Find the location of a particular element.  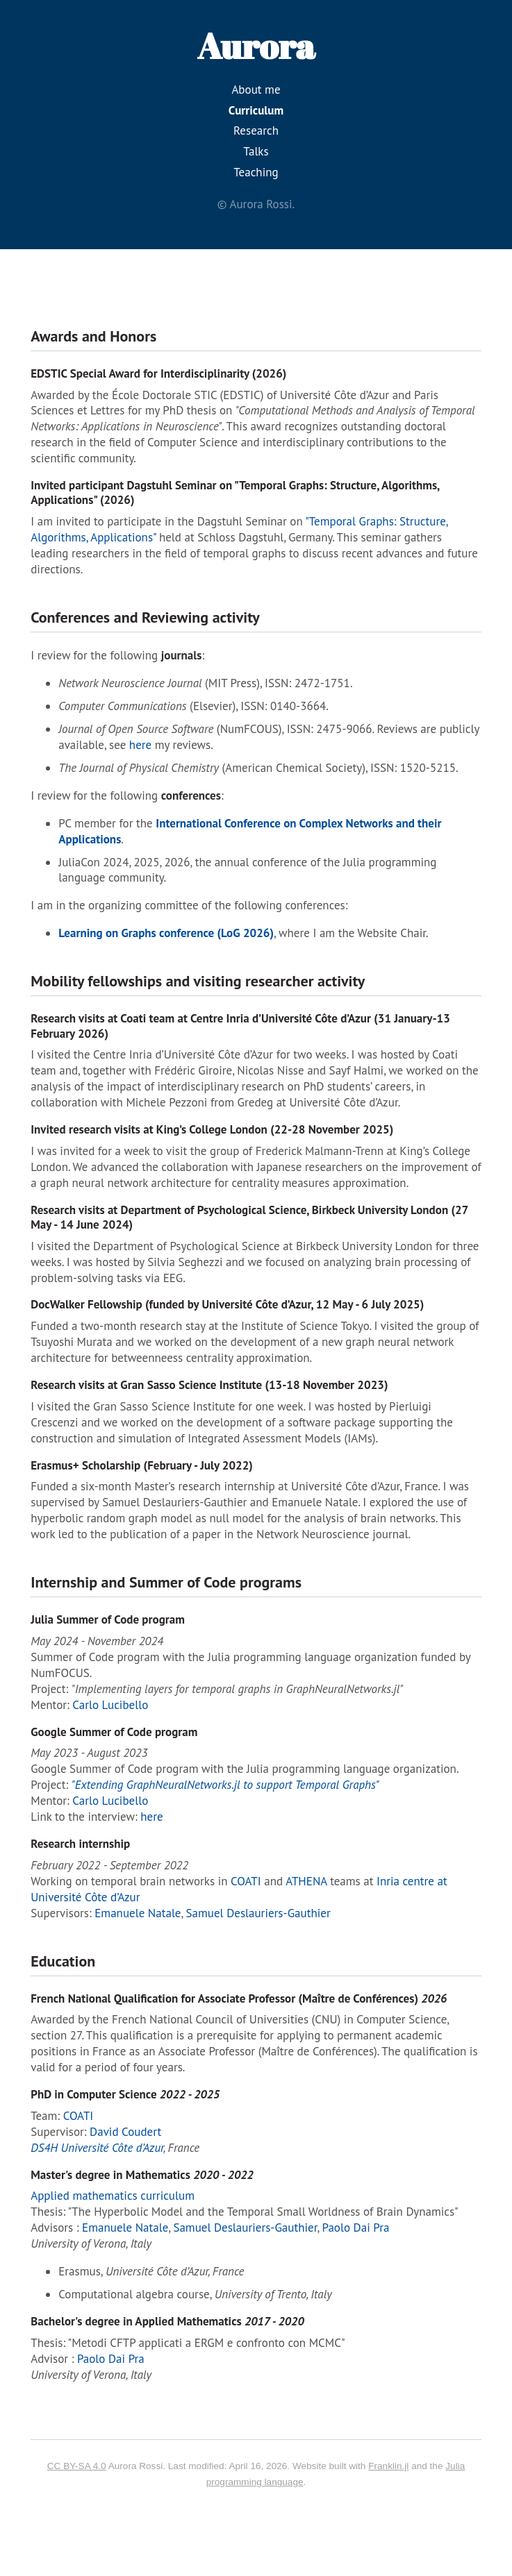

Learning on Graphs conference (LoG 2026) is located at coordinates (166, 933).